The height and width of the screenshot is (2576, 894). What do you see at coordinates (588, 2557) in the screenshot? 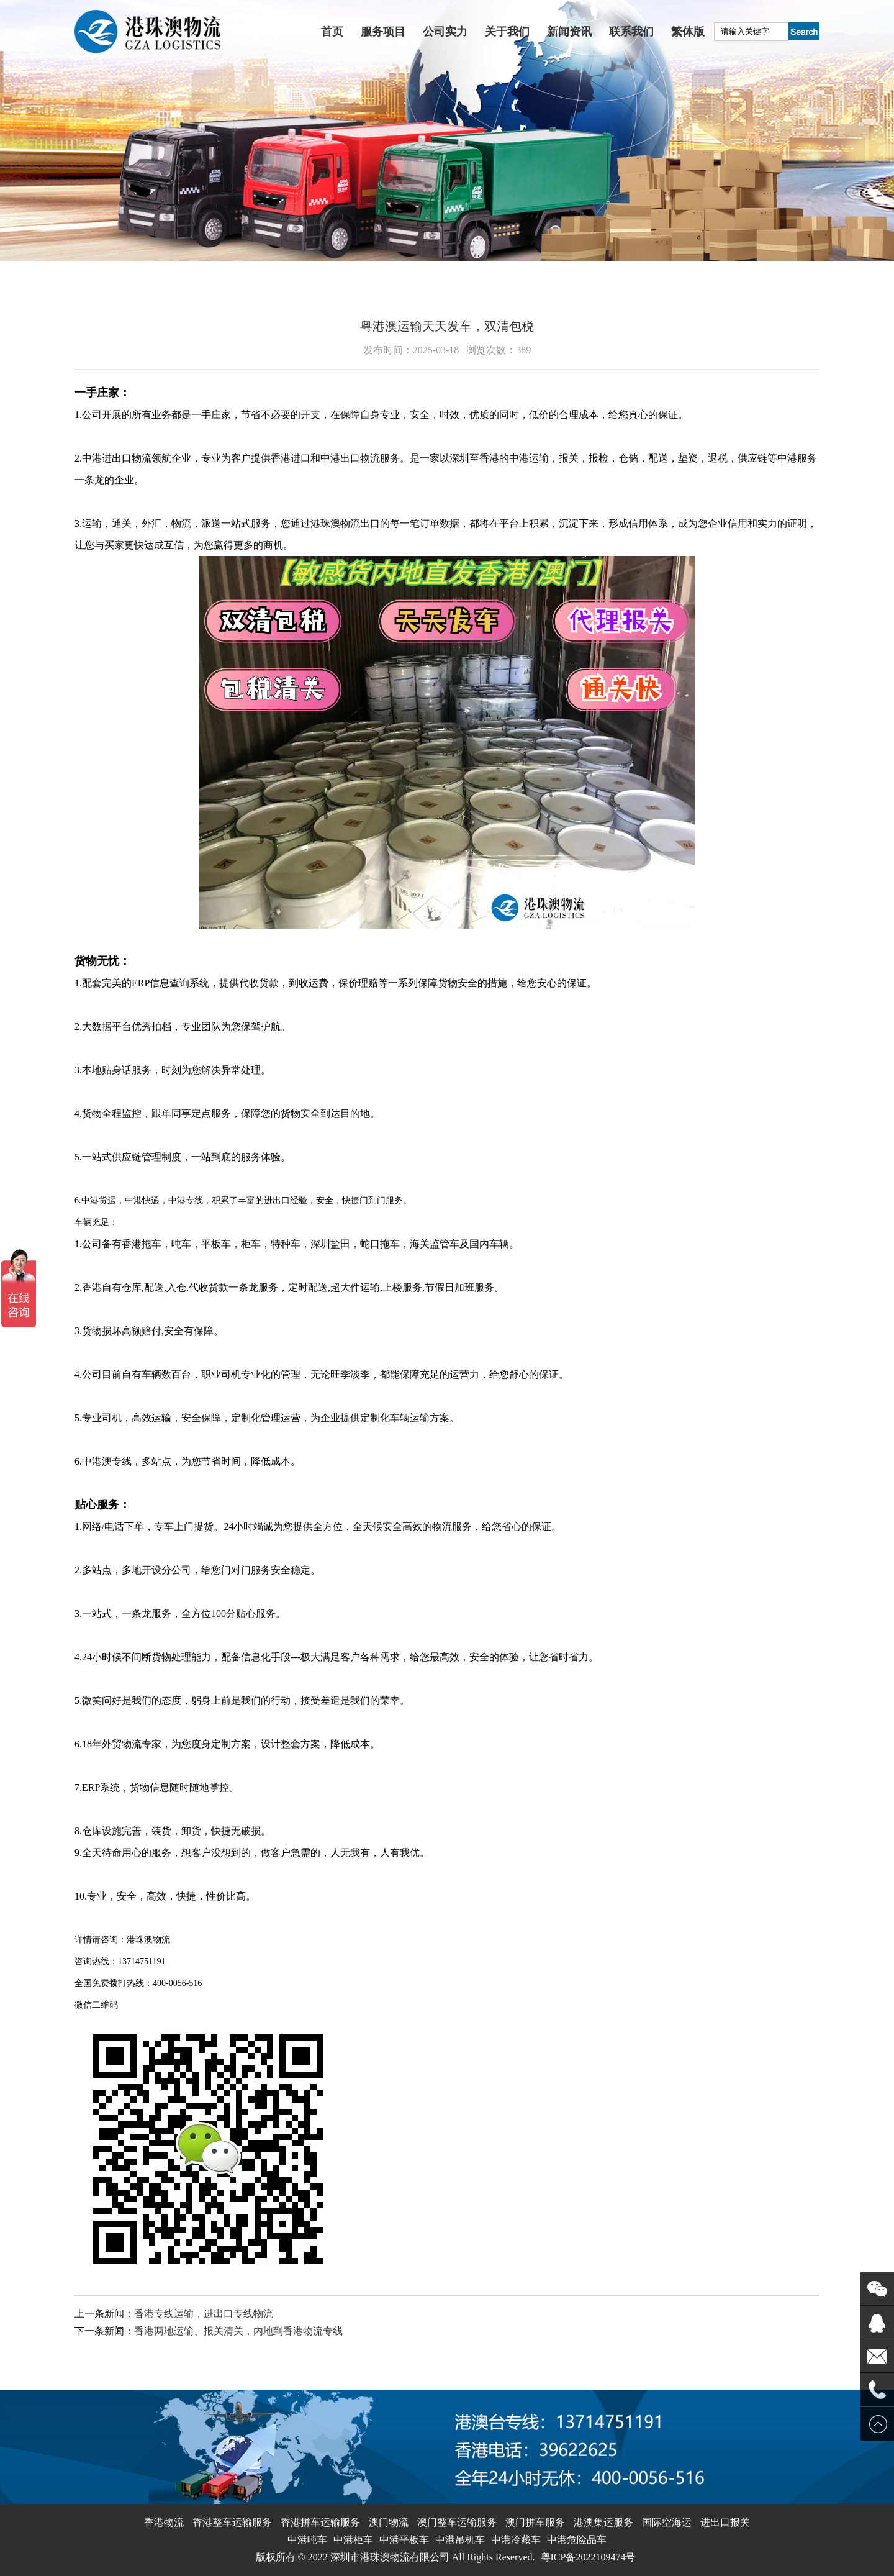
I see `粤ICP备2022109474号` at bounding box center [588, 2557].